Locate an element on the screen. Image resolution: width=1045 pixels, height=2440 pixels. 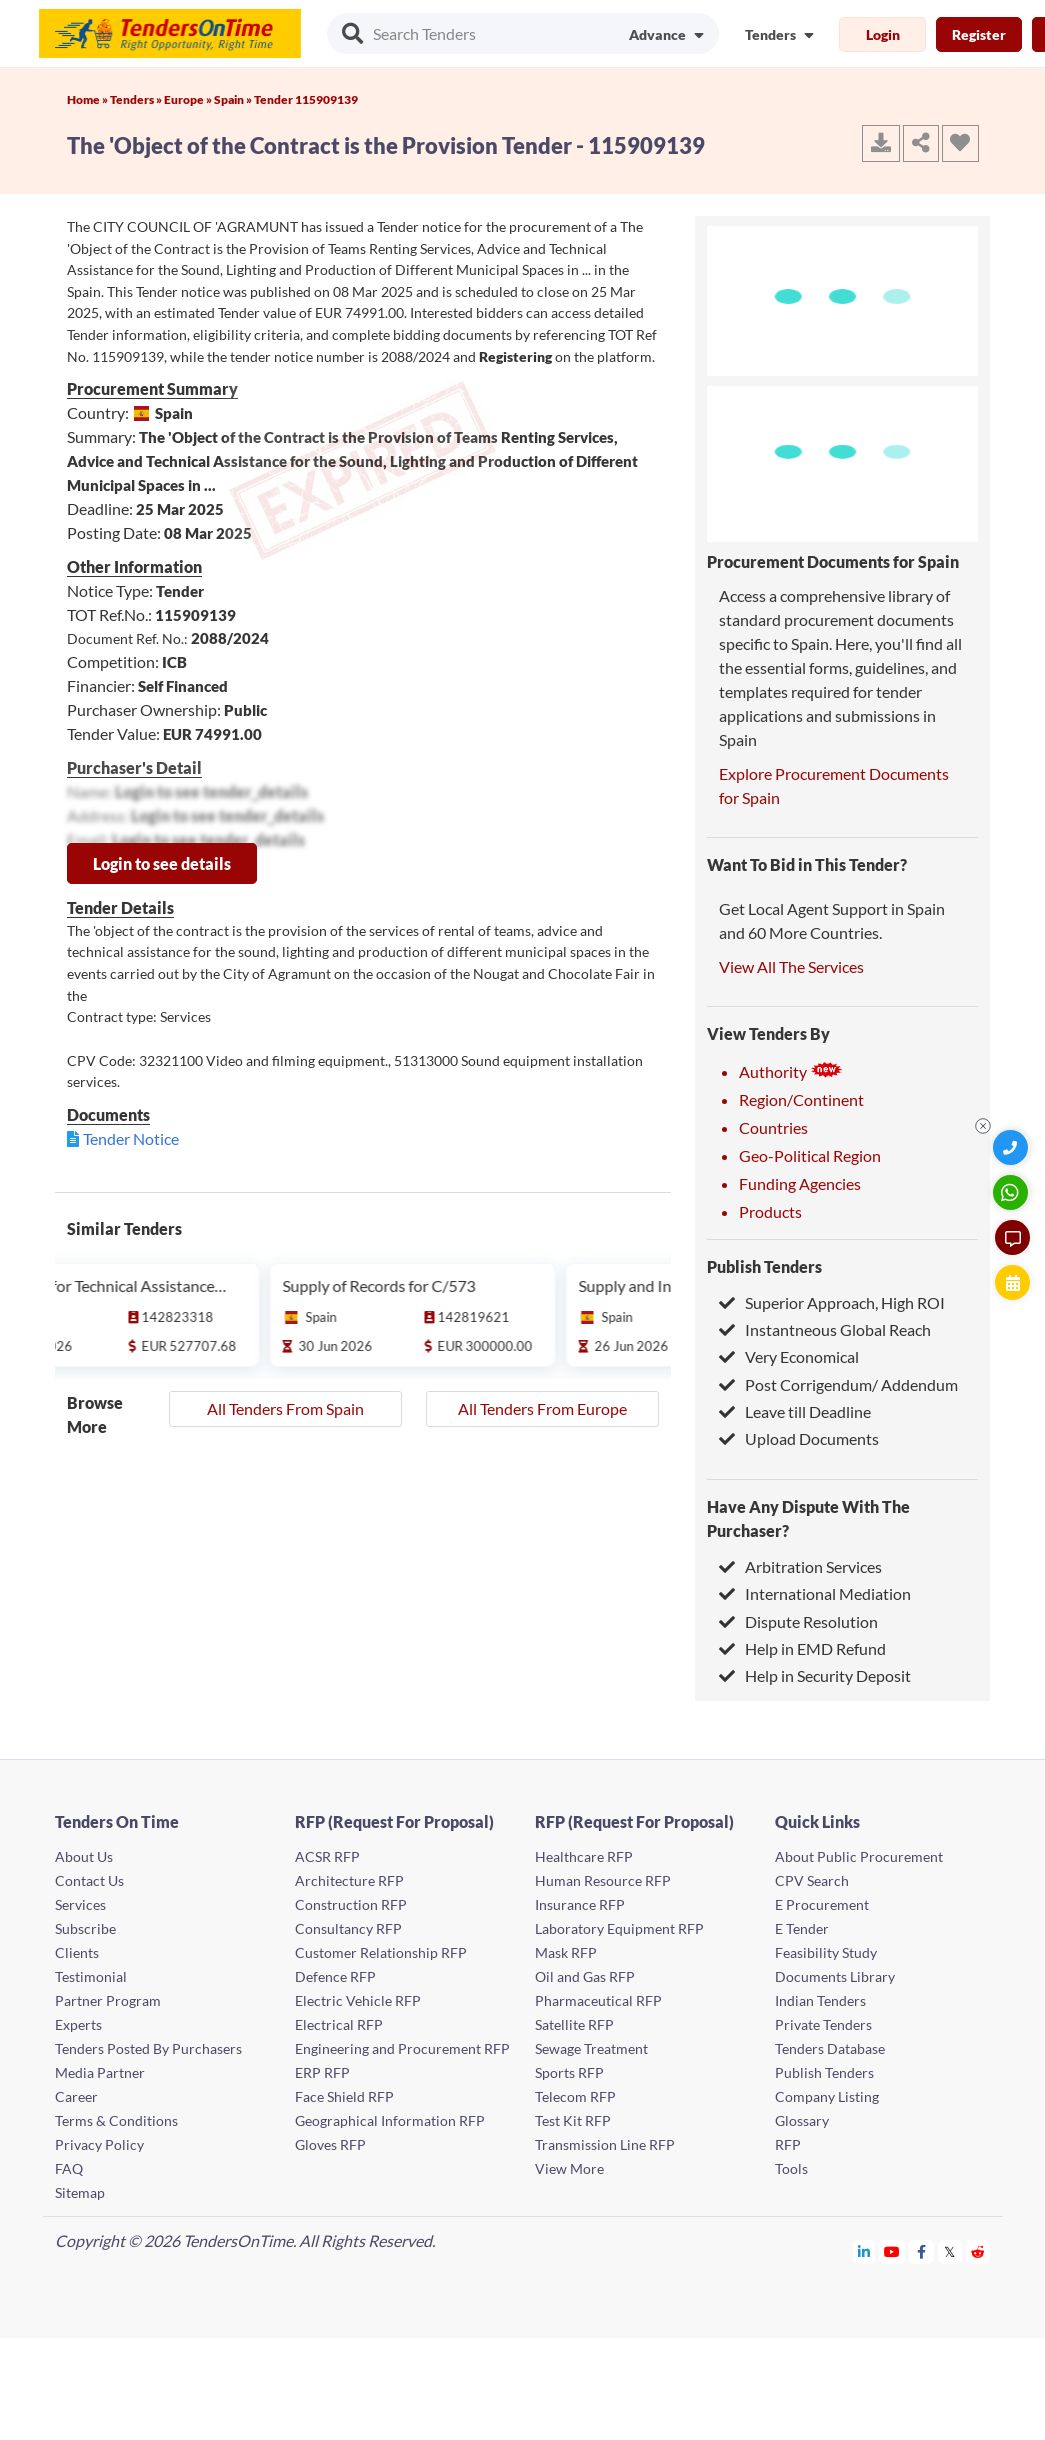
Tenders Posted By Purchasers is located at coordinates (148, 2048).